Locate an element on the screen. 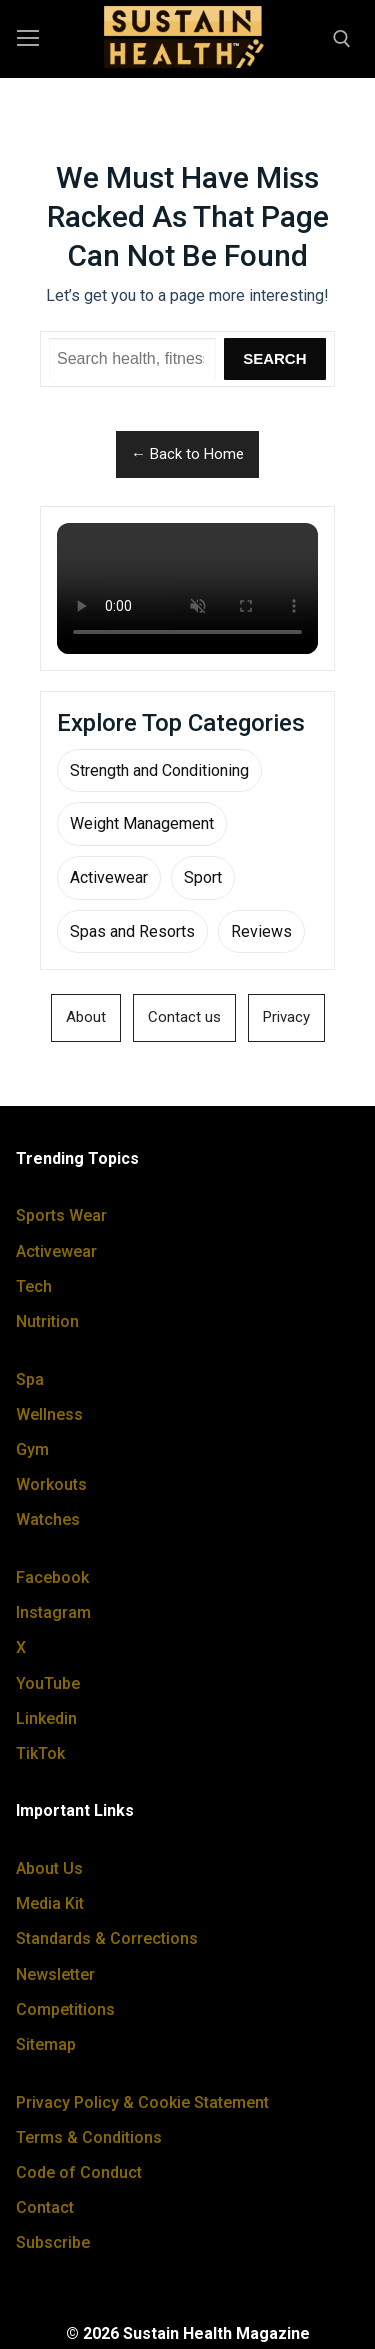 Image resolution: width=375 pixels, height=2349 pixels. Facebook is located at coordinates (52, 1577).